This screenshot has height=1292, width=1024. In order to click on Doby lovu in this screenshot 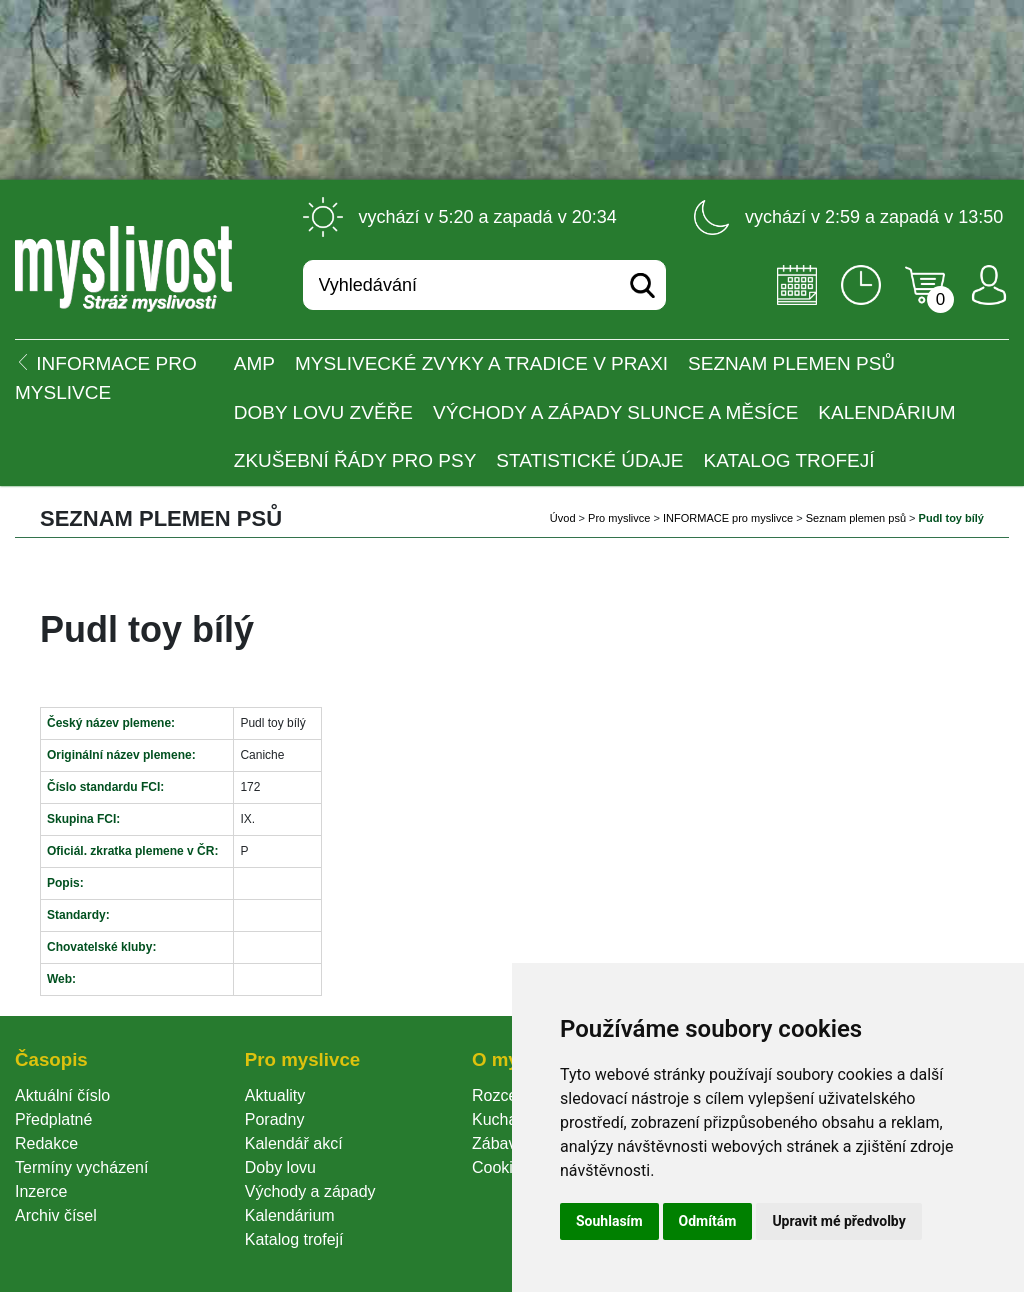, I will do `click(280, 1167)`.